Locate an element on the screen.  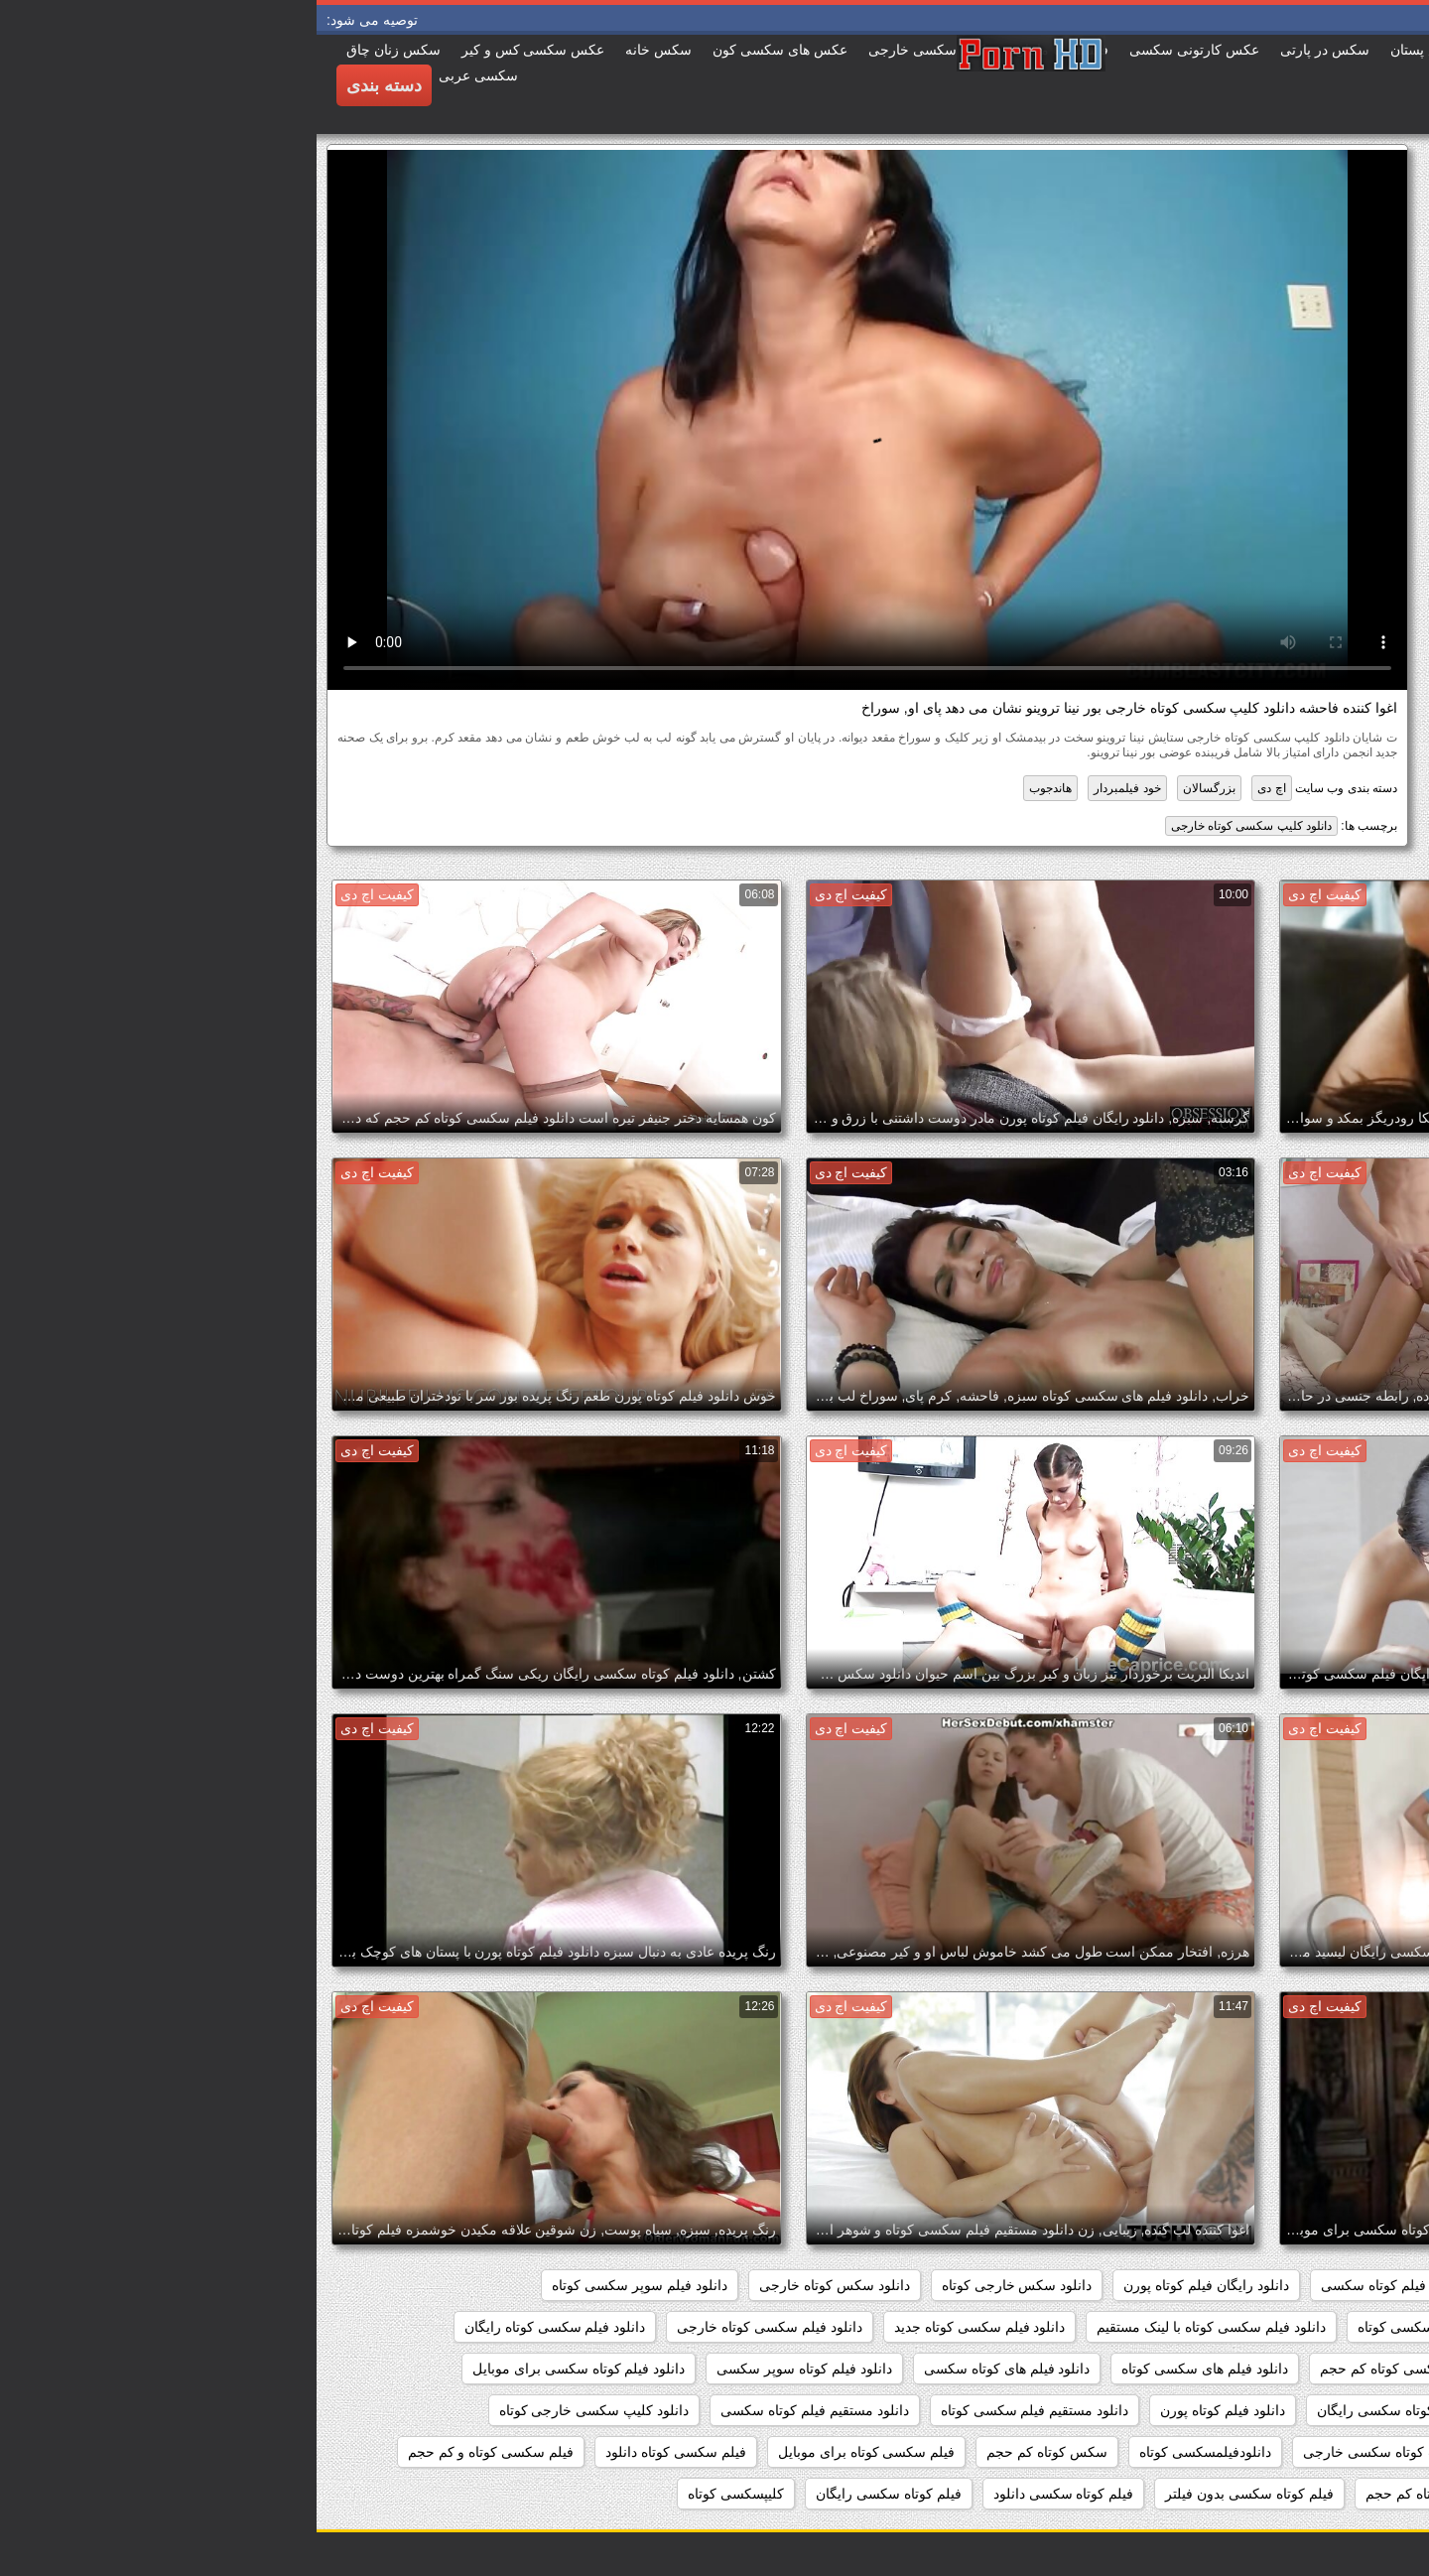
دانلود فیلم کوتاه پورن is located at coordinates (906, 2410).